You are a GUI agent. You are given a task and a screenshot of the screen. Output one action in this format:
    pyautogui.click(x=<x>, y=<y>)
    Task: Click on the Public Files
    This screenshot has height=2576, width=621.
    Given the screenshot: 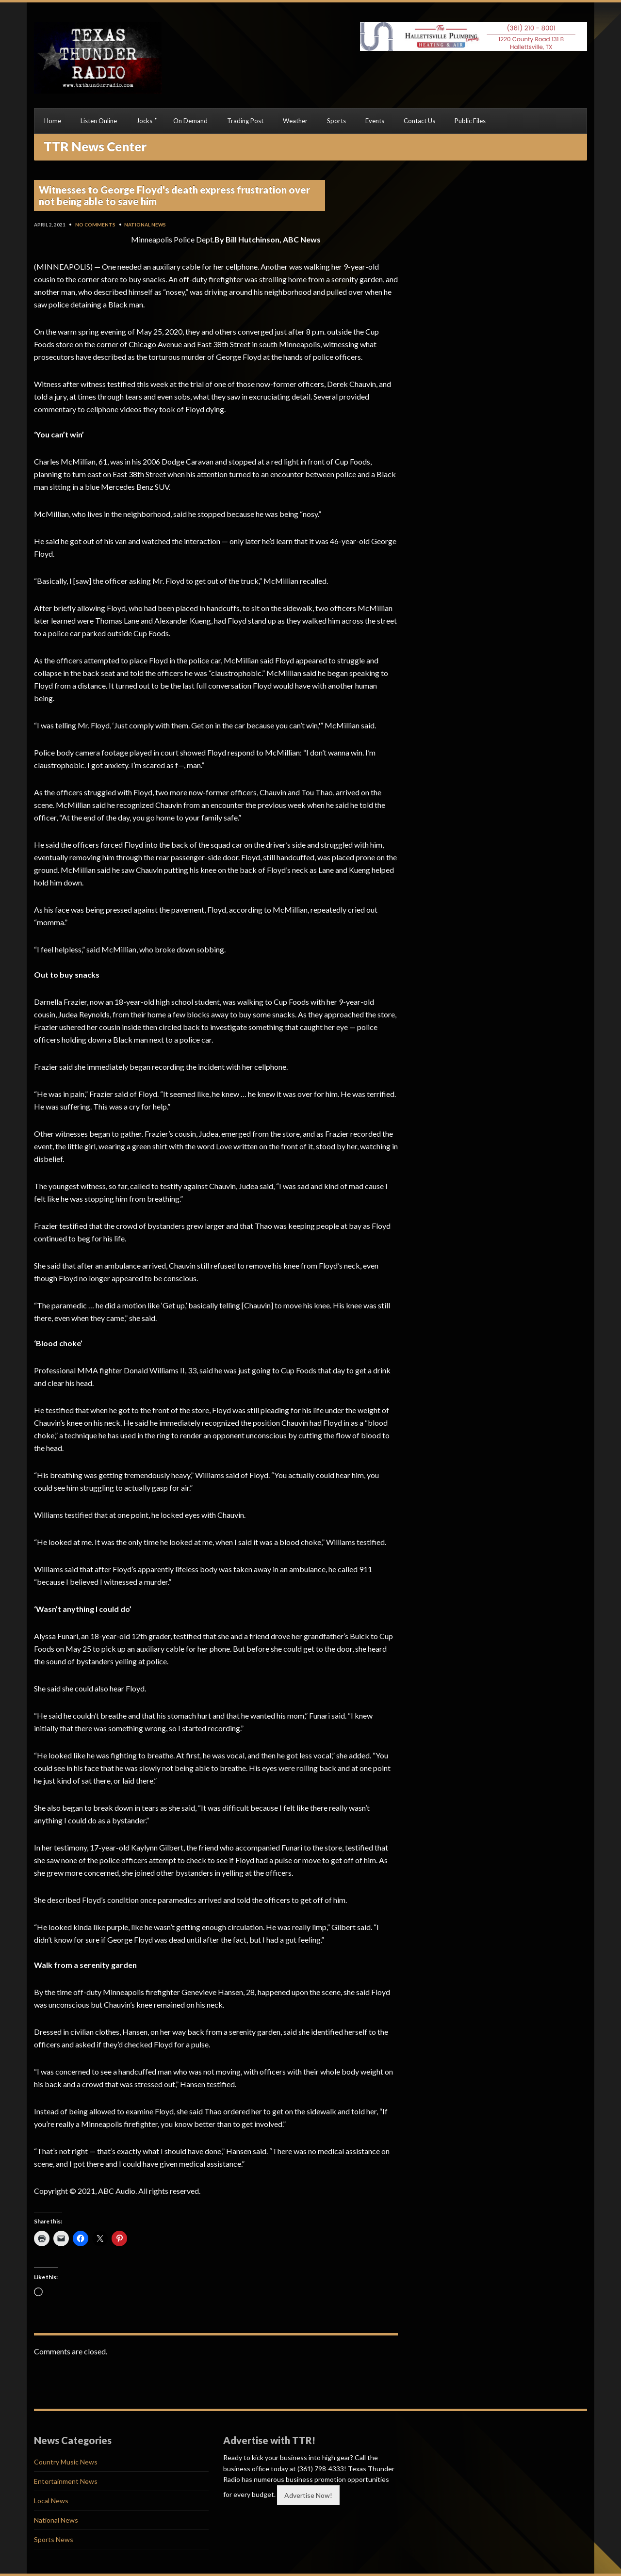 What is the action you would take?
    pyautogui.click(x=470, y=121)
    